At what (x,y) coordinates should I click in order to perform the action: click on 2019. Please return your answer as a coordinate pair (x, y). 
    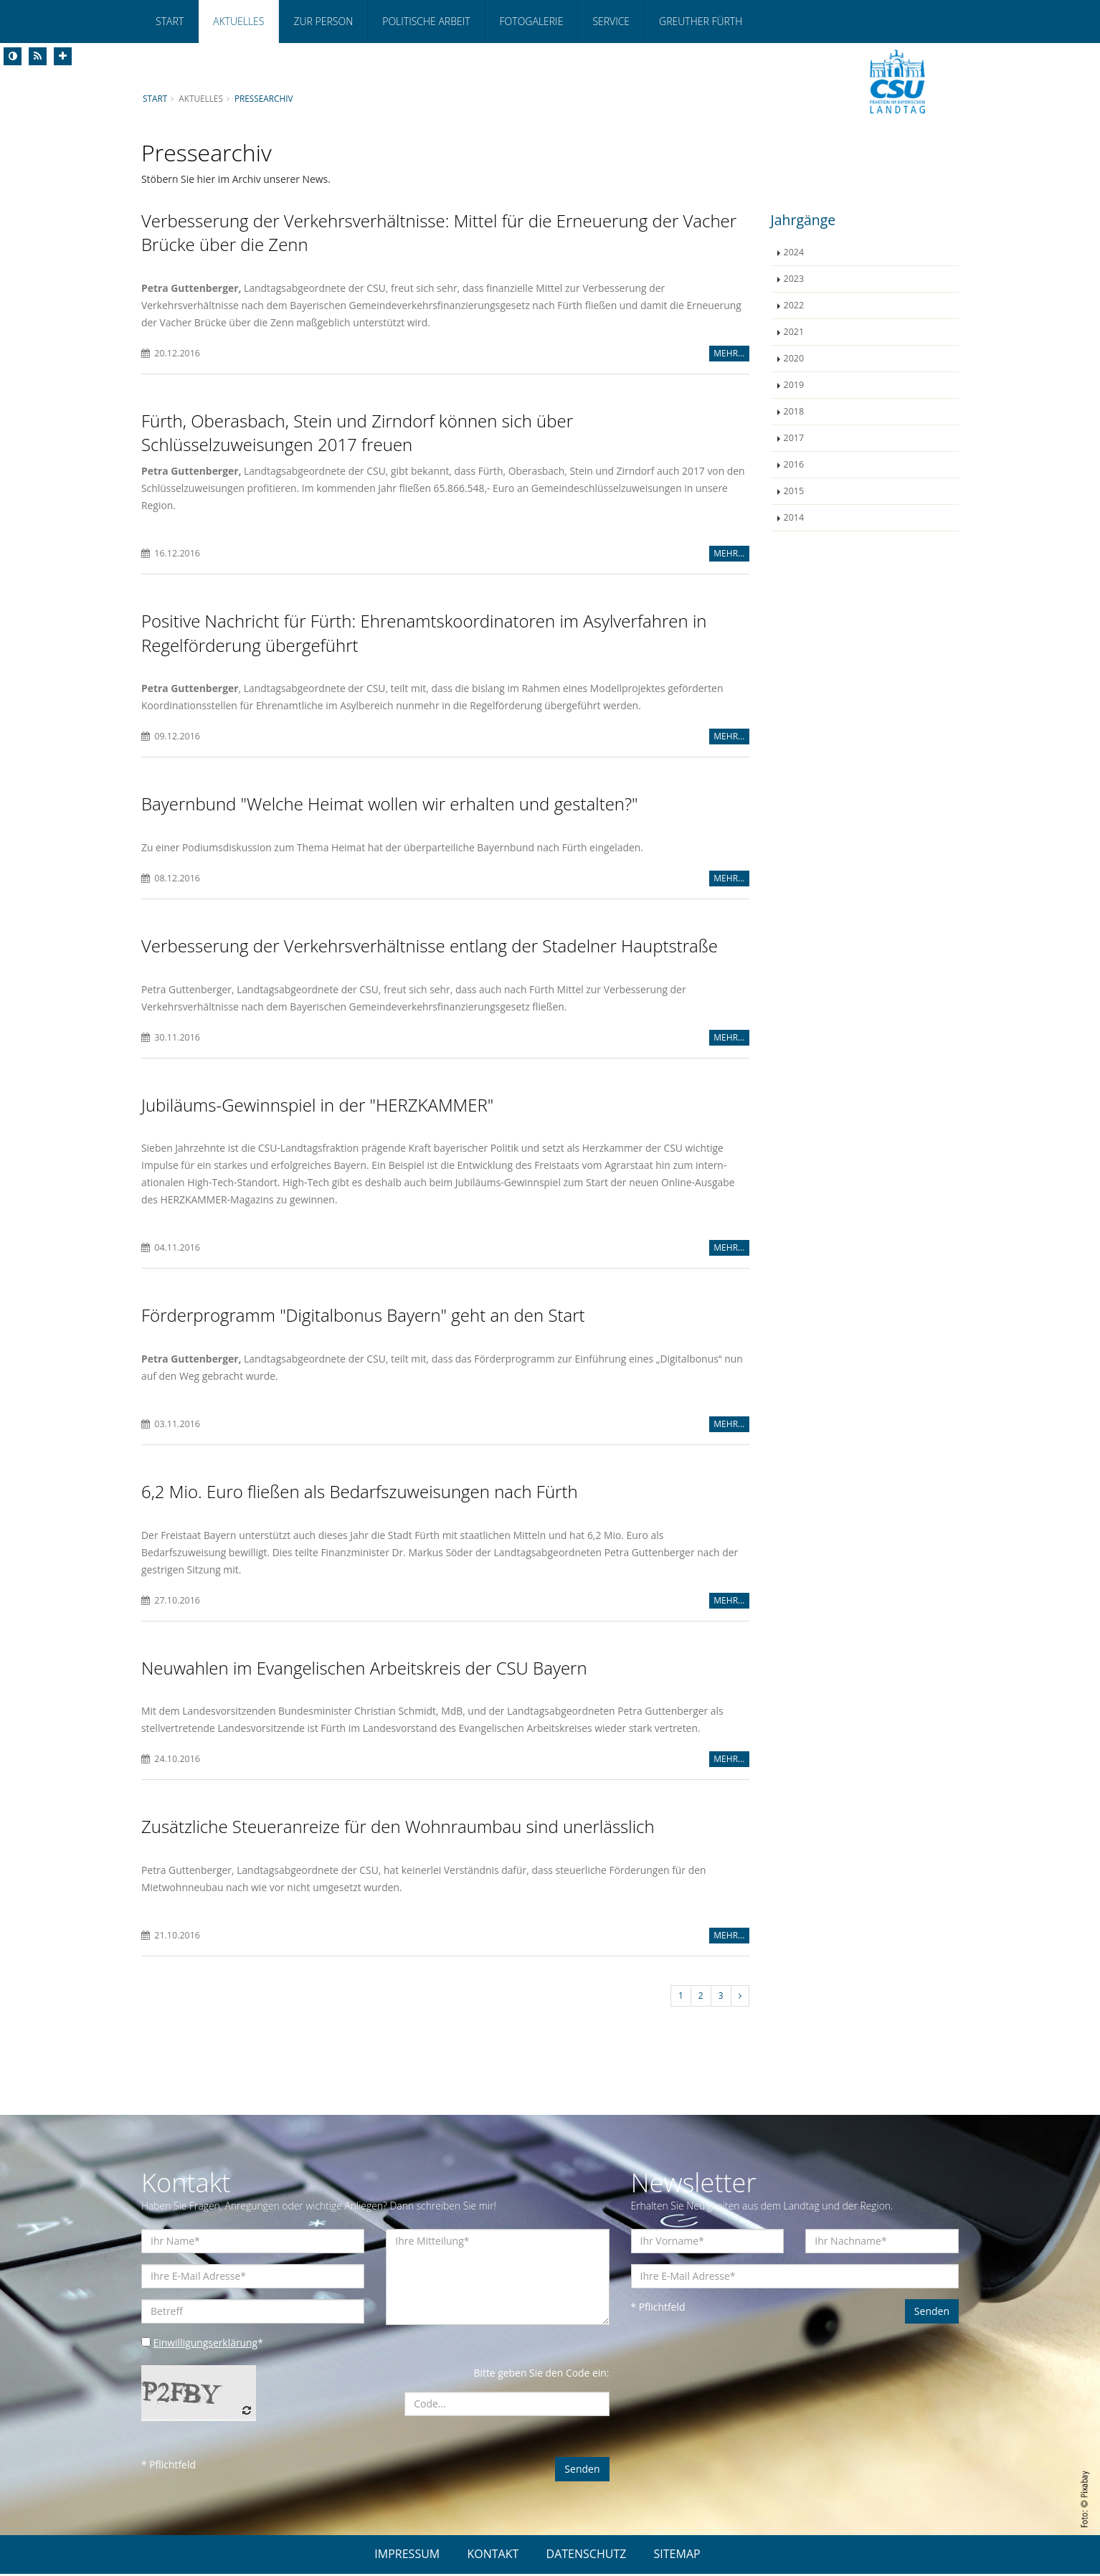
    Looking at the image, I should click on (794, 385).